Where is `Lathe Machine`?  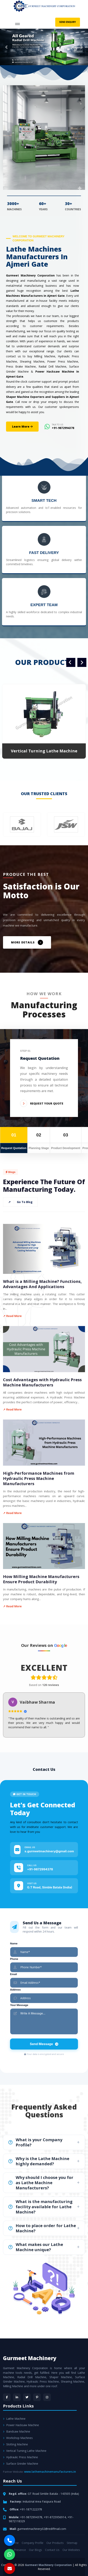
Lathe Machine is located at coordinates (14, 2419).